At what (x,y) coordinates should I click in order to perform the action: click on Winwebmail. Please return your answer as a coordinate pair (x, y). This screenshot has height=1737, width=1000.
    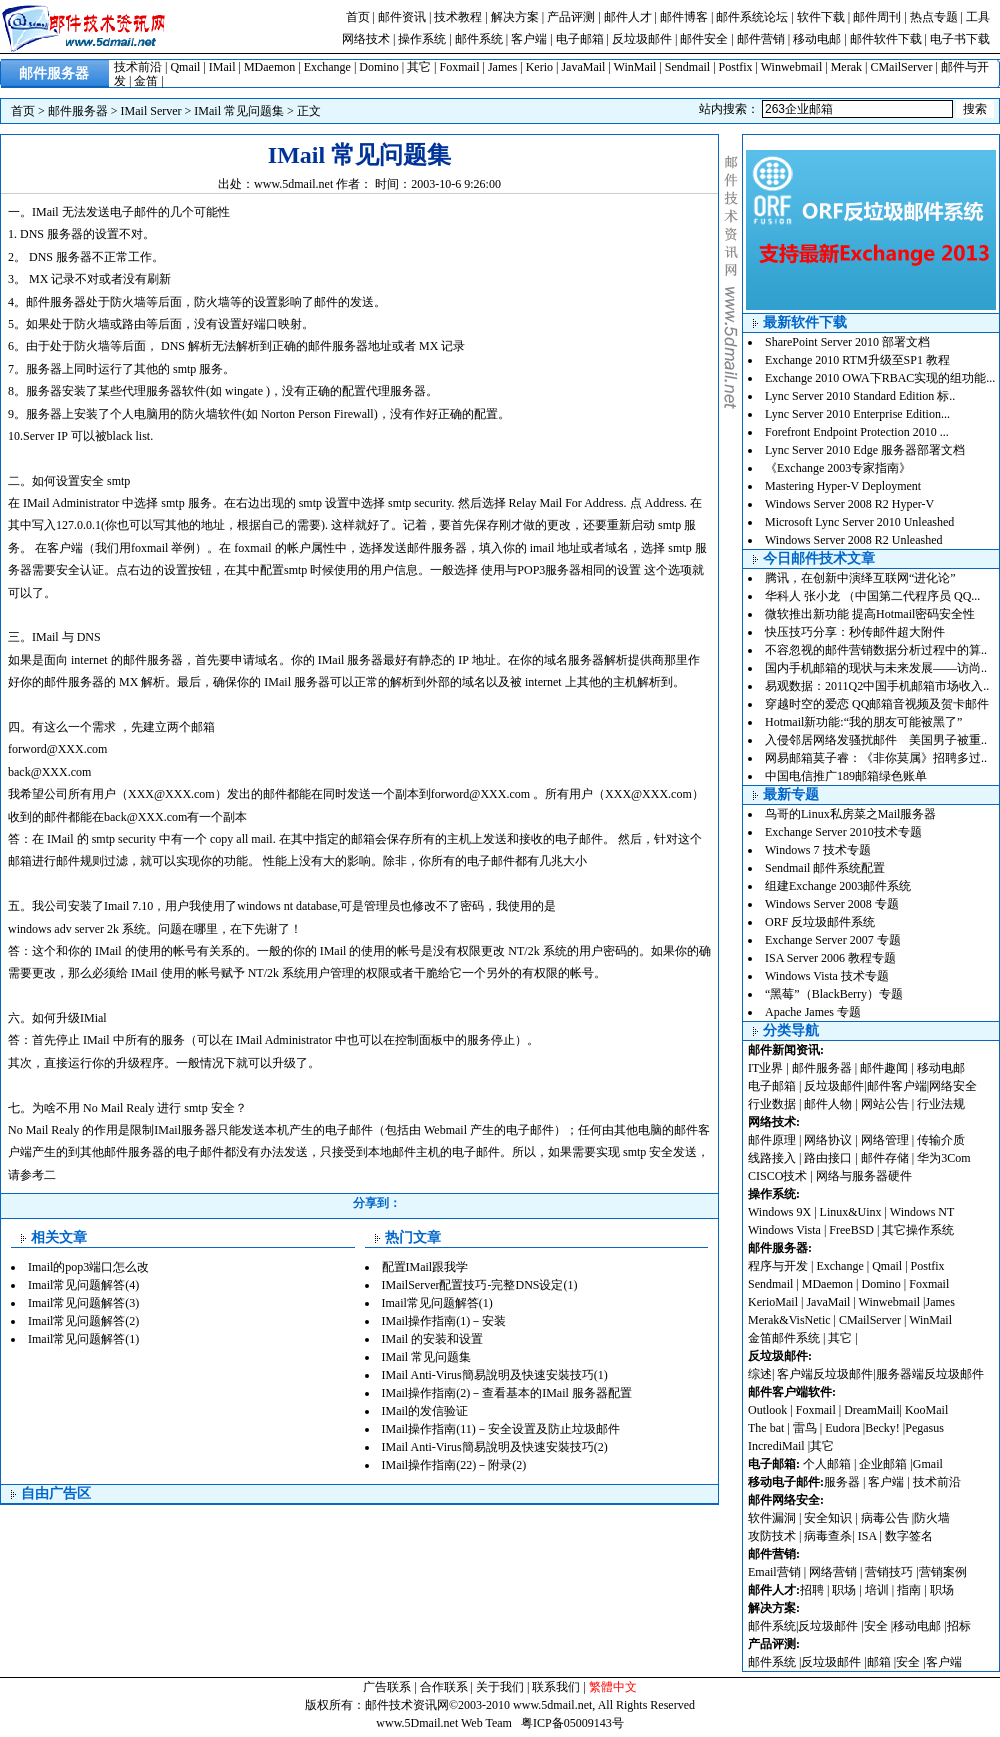
    Looking at the image, I should click on (792, 67).